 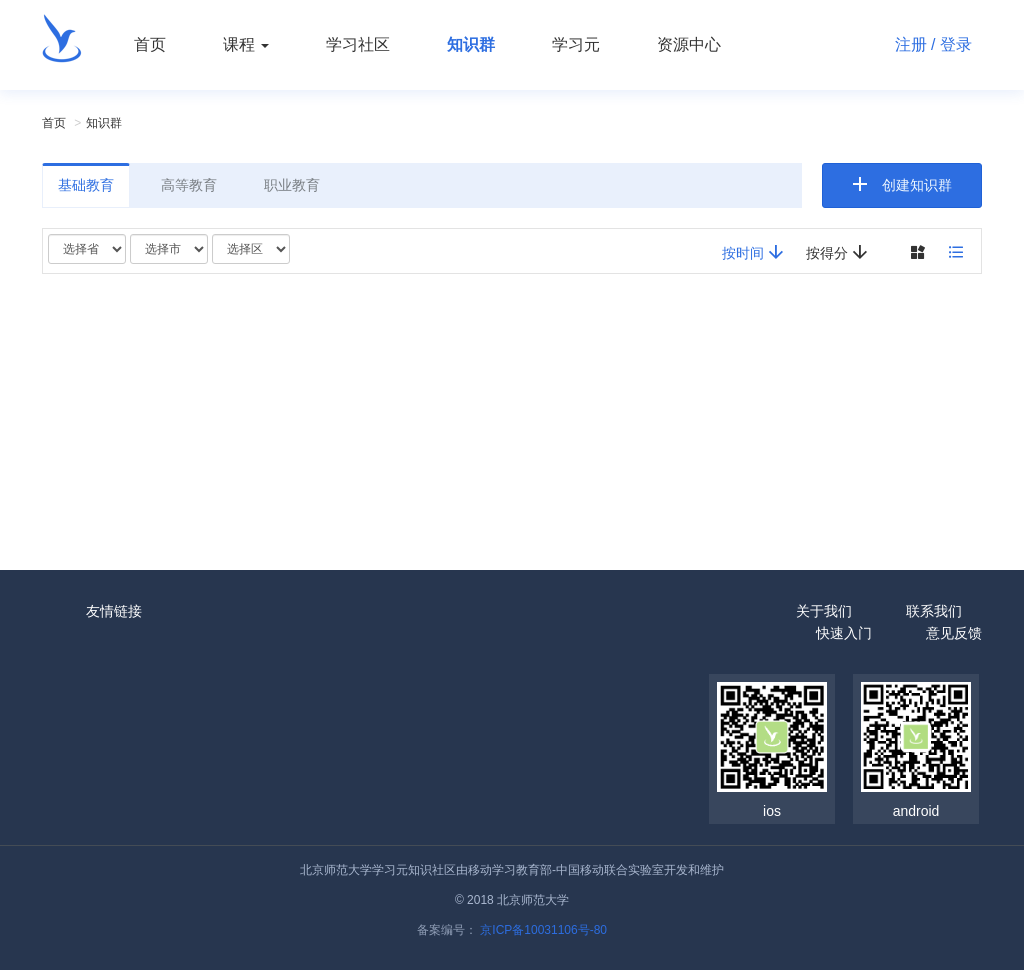 What do you see at coordinates (934, 611) in the screenshot?
I see `联系我们` at bounding box center [934, 611].